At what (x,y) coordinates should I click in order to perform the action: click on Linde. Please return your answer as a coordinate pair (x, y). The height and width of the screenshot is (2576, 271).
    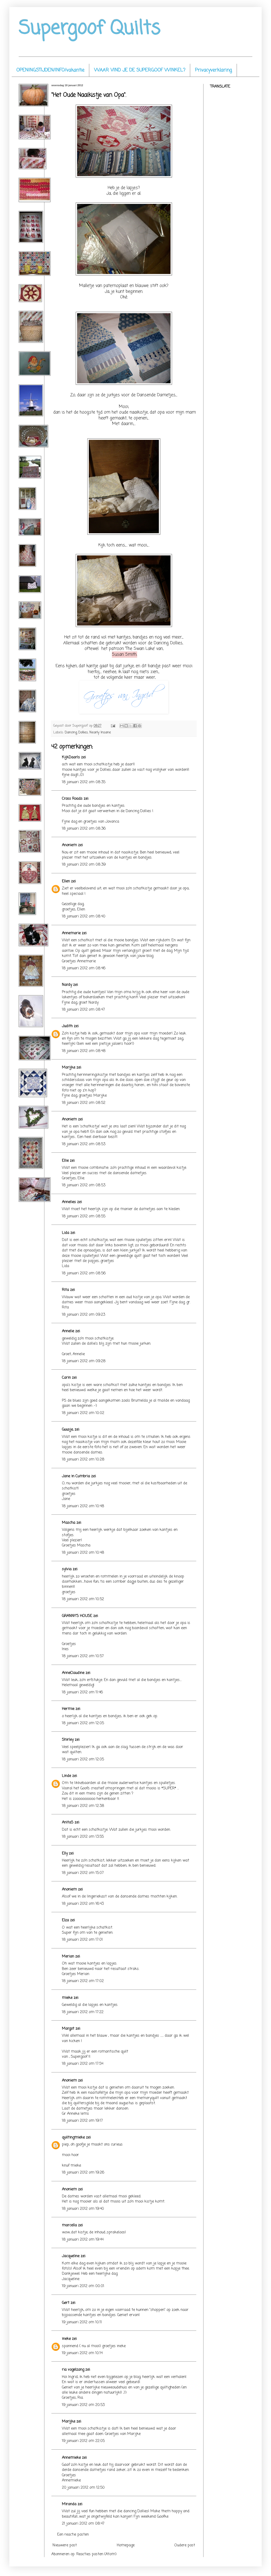
    Looking at the image, I should click on (66, 1776).